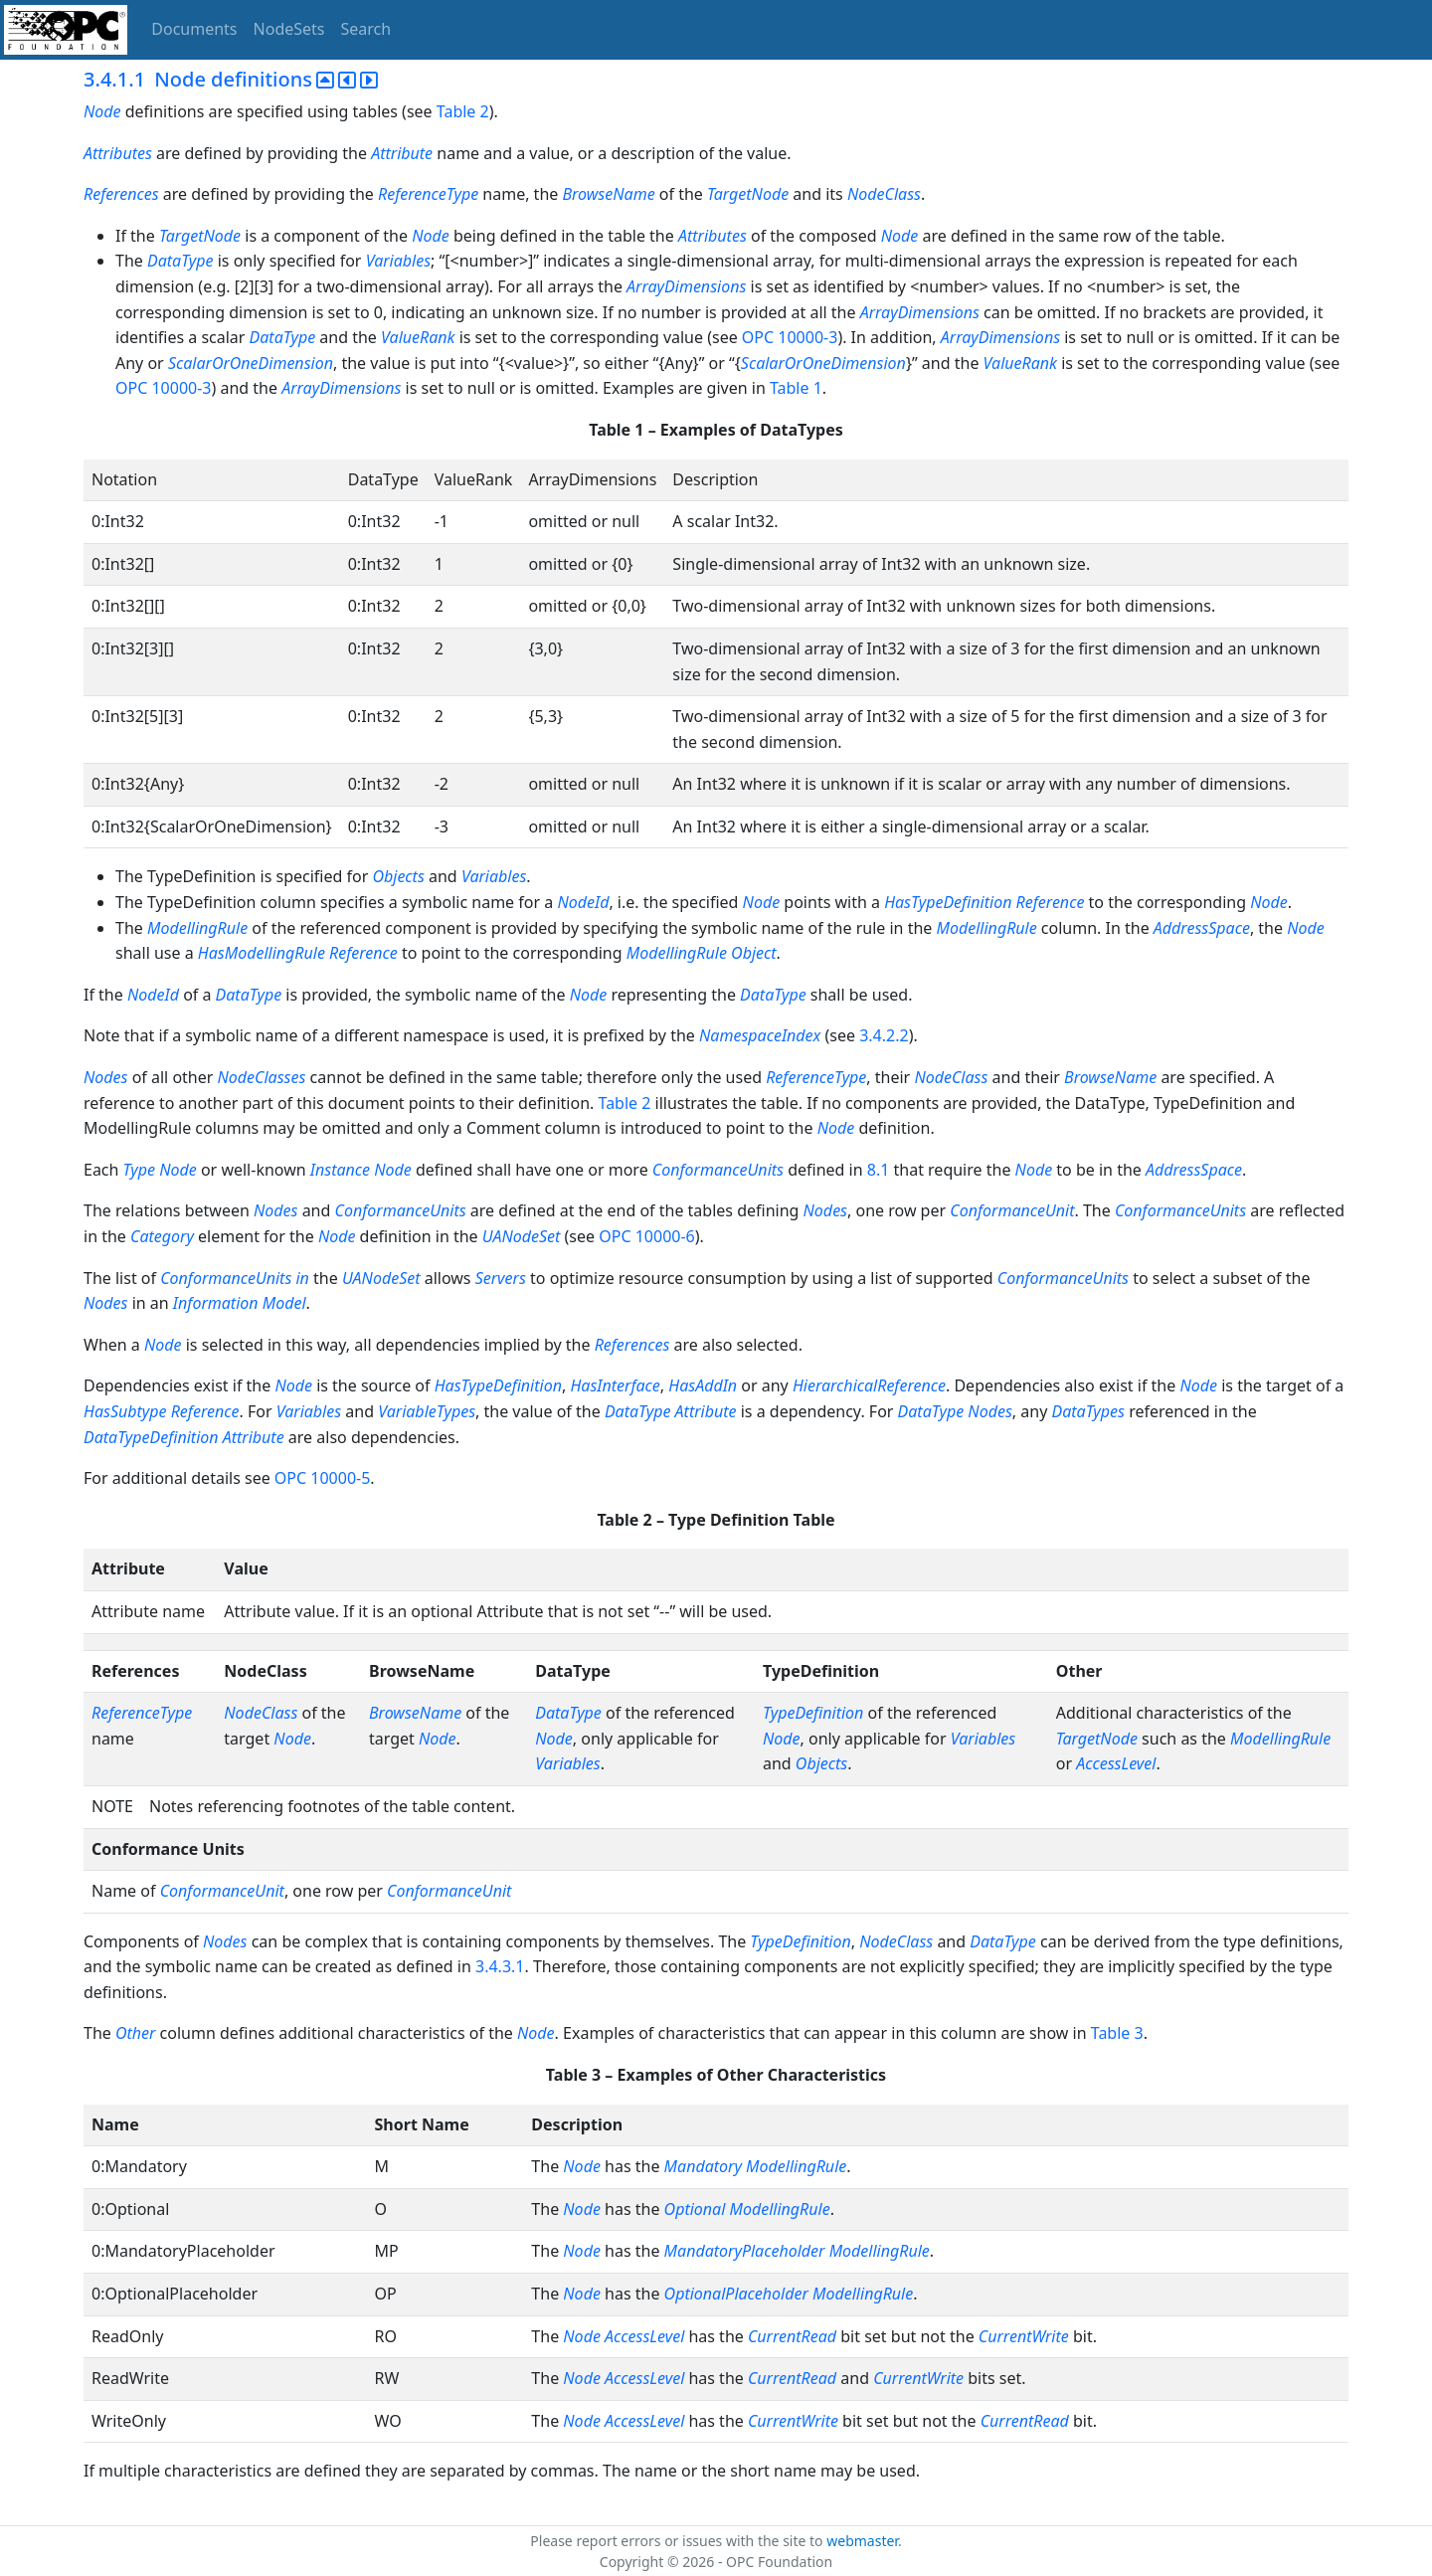 The image size is (1432, 2576). I want to click on ConformanceUnit, so click(1012, 1210).